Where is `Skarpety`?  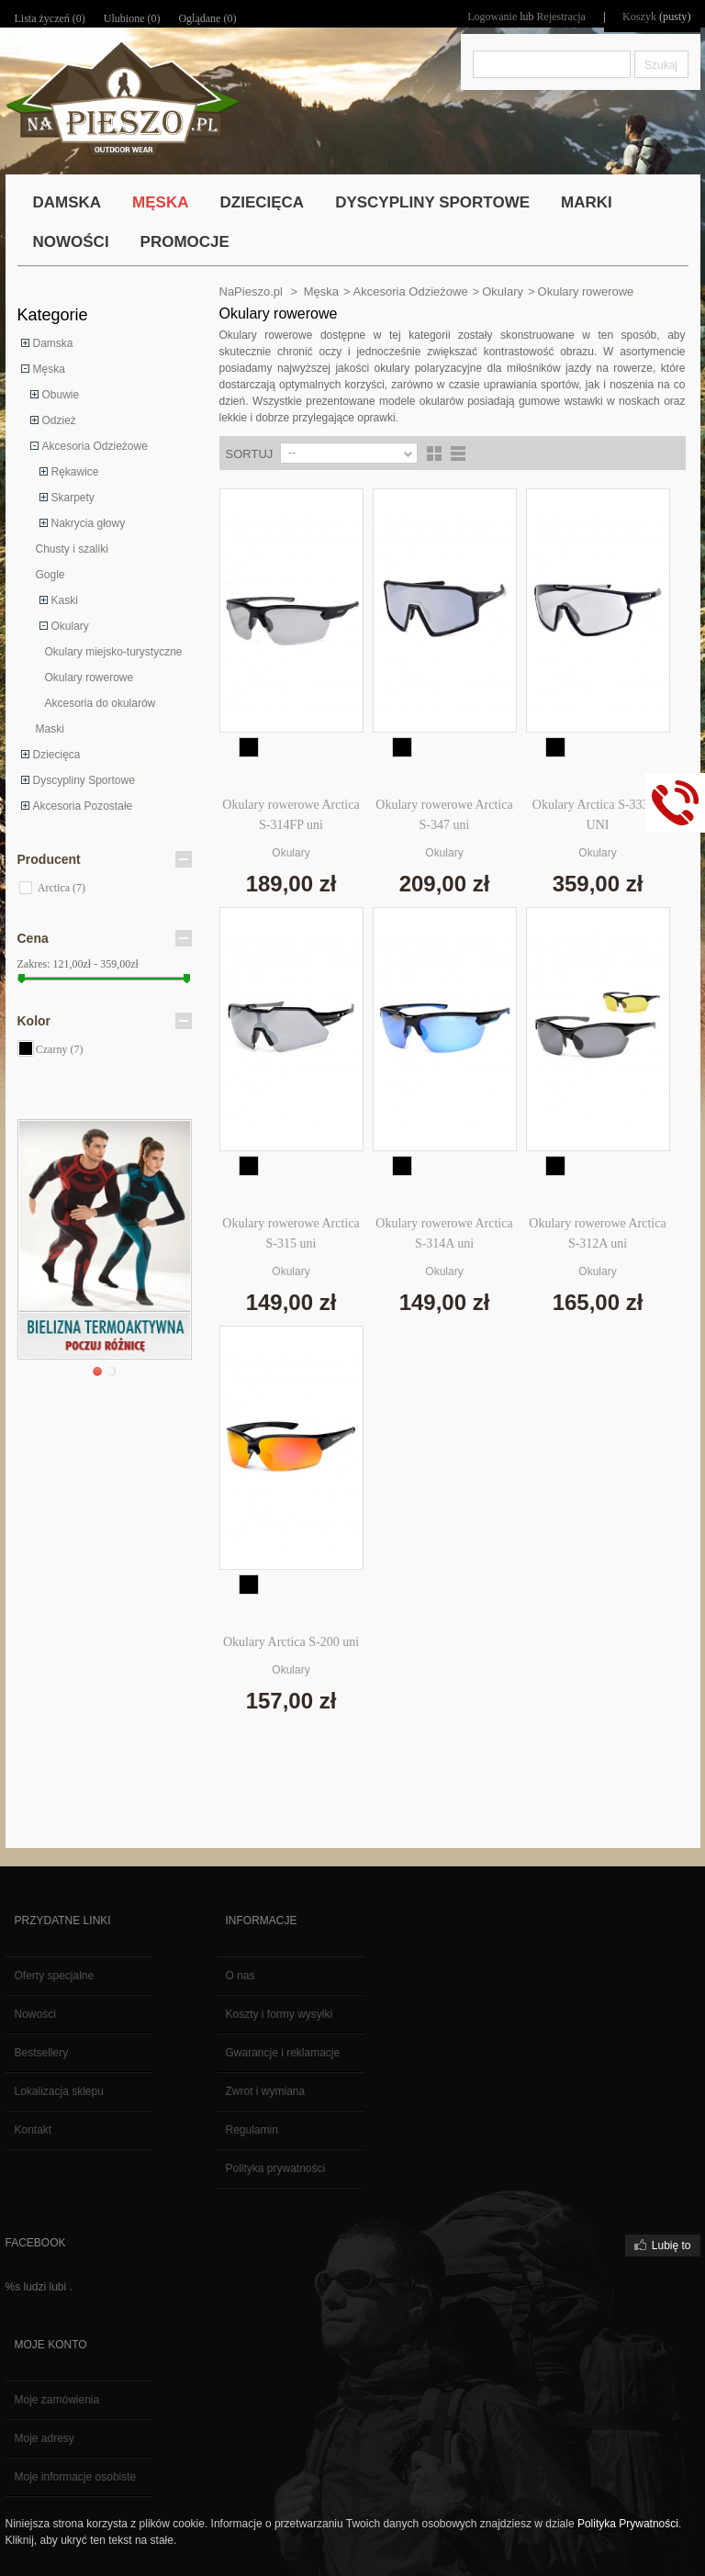 Skarpety is located at coordinates (73, 497).